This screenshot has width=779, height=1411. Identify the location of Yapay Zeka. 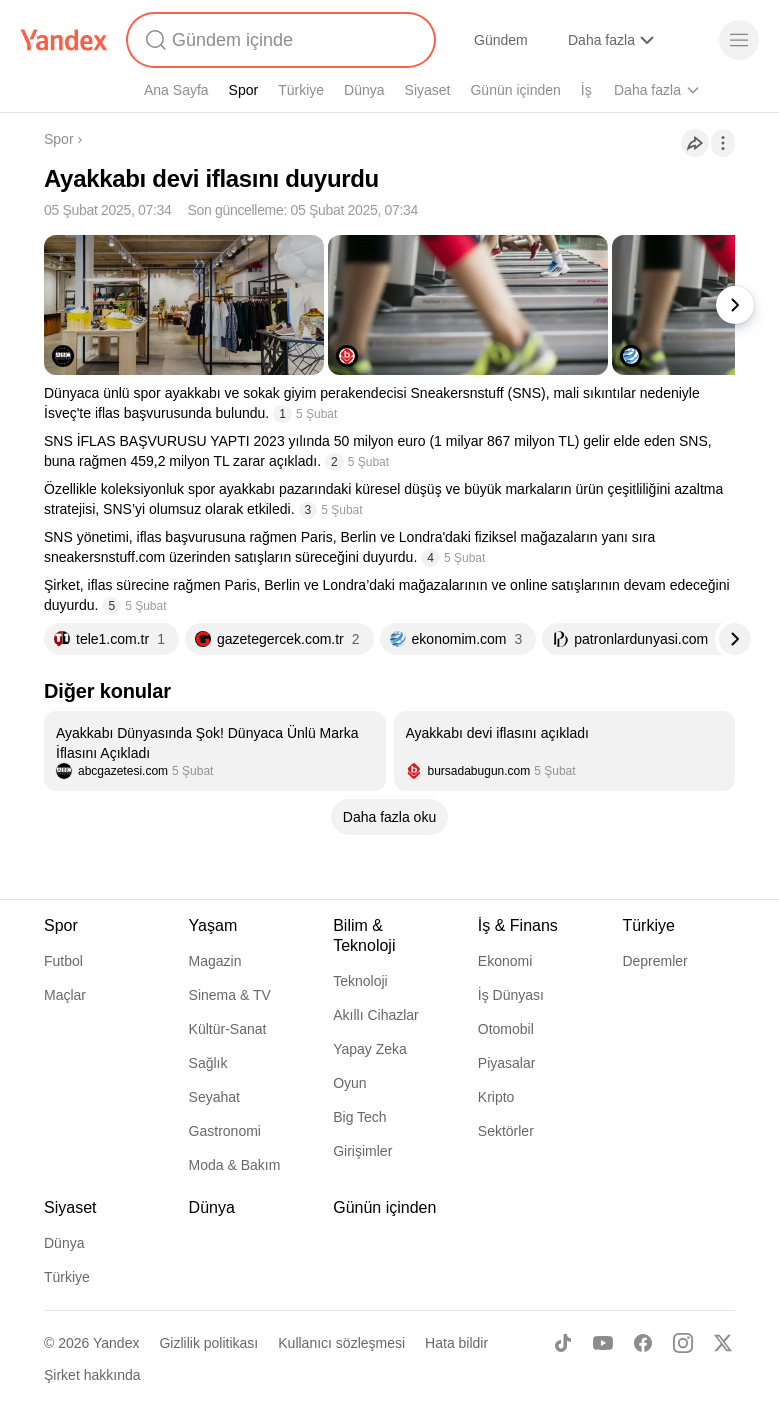
(370, 1049).